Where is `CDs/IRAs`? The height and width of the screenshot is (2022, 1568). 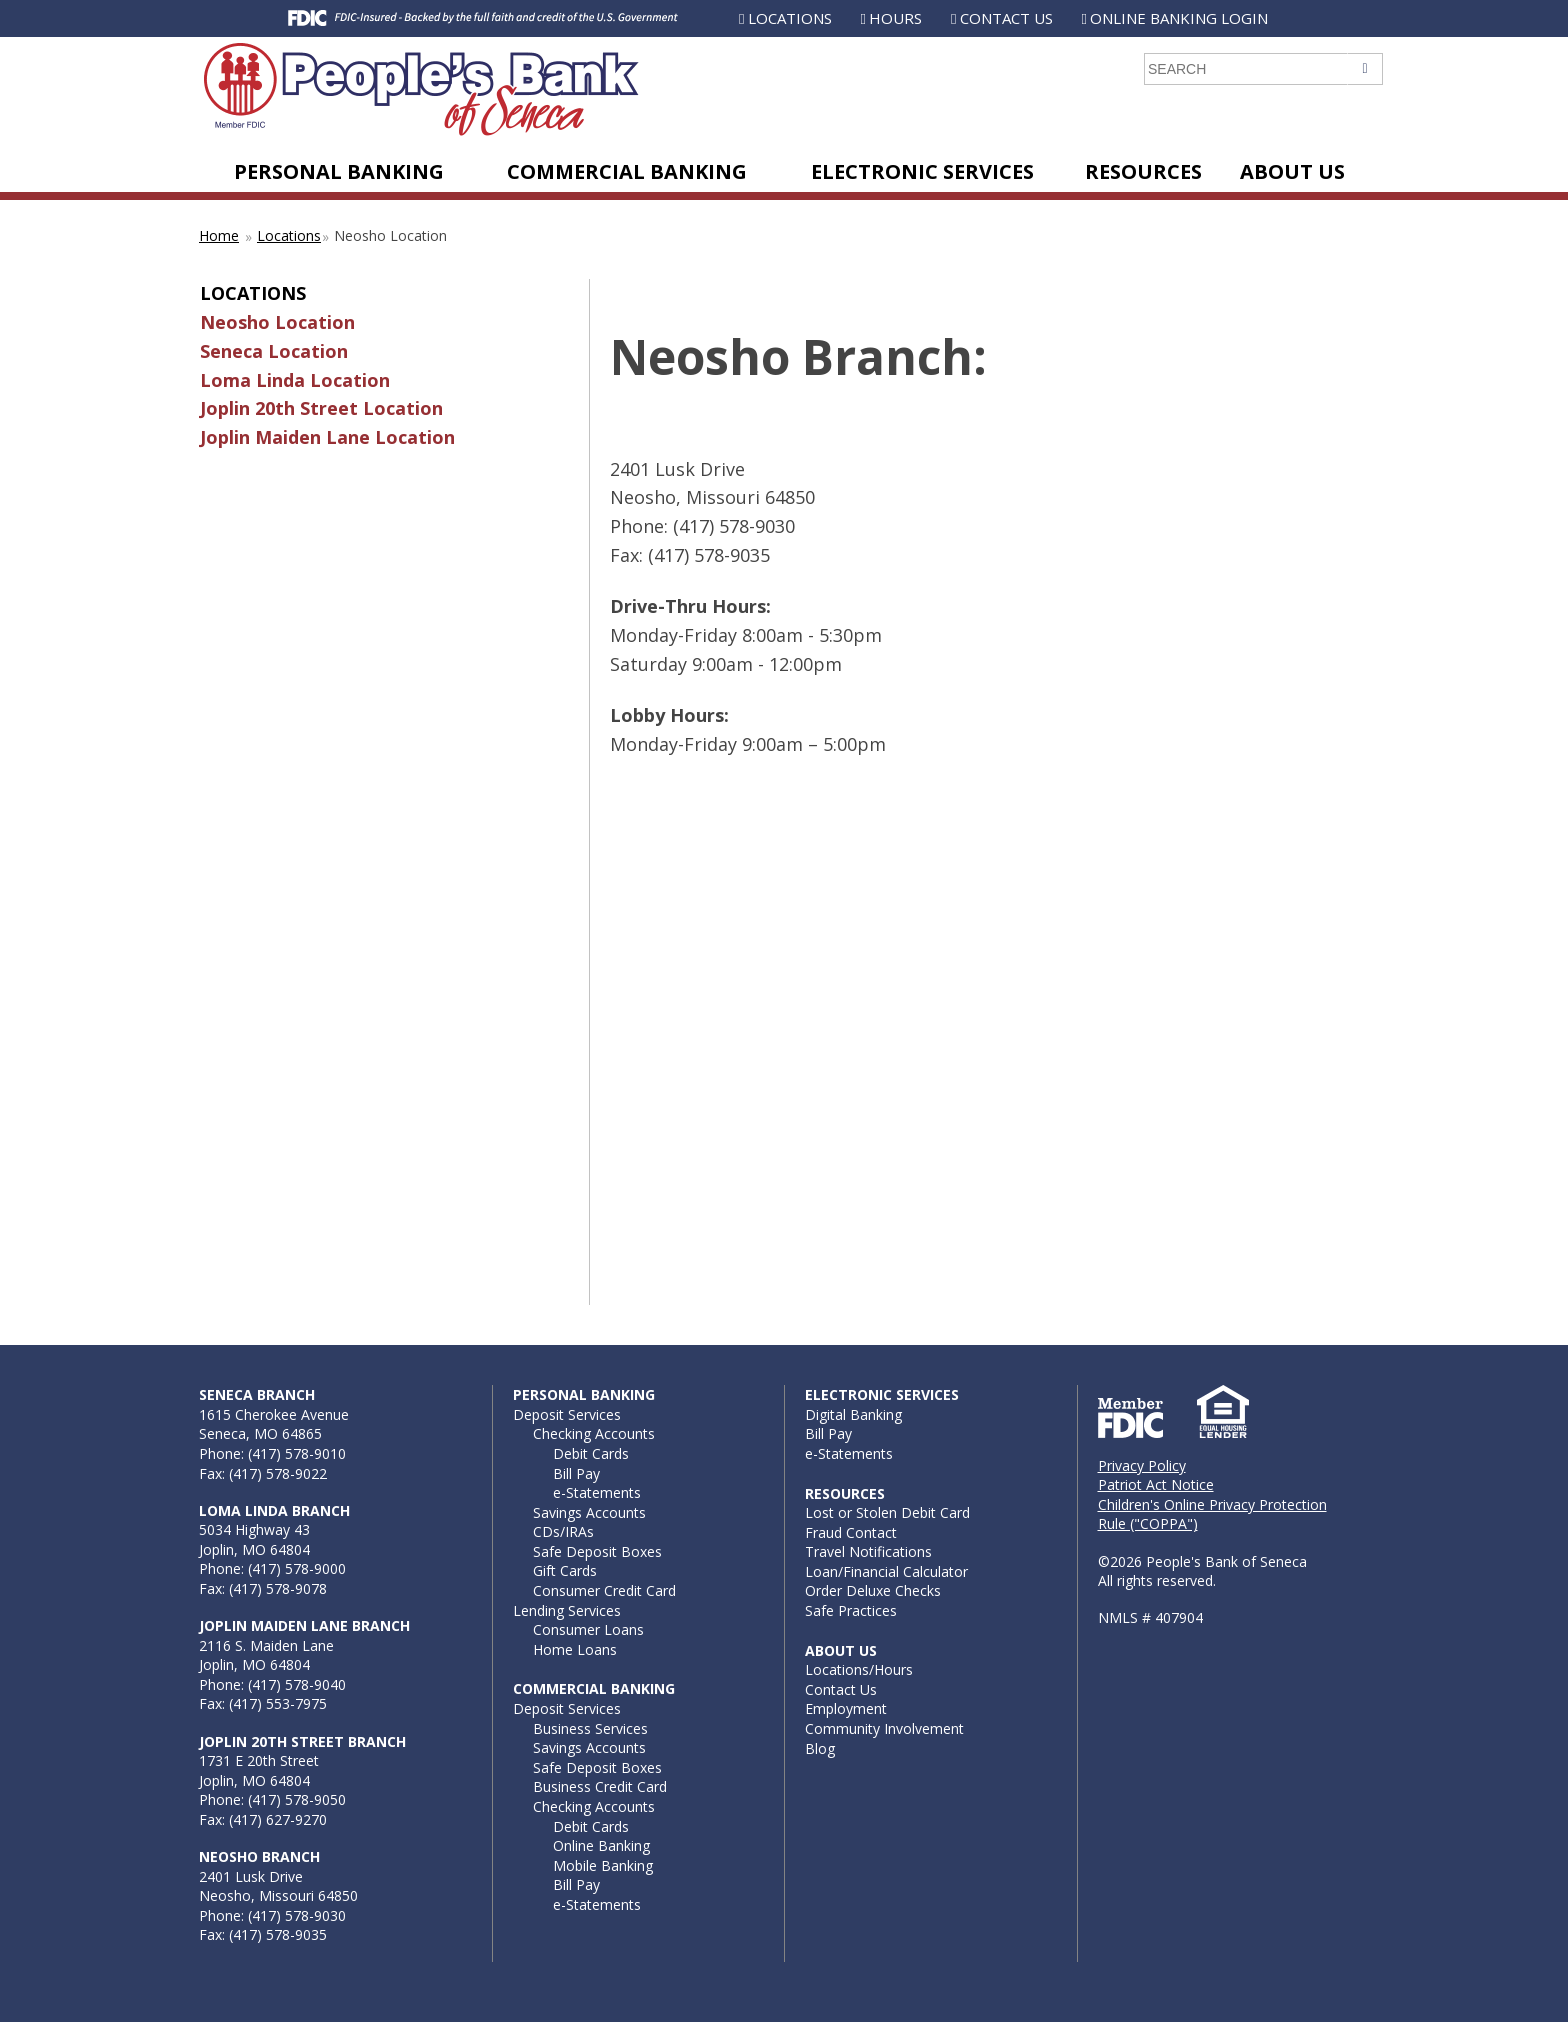 CDs/IRAs is located at coordinates (563, 1531).